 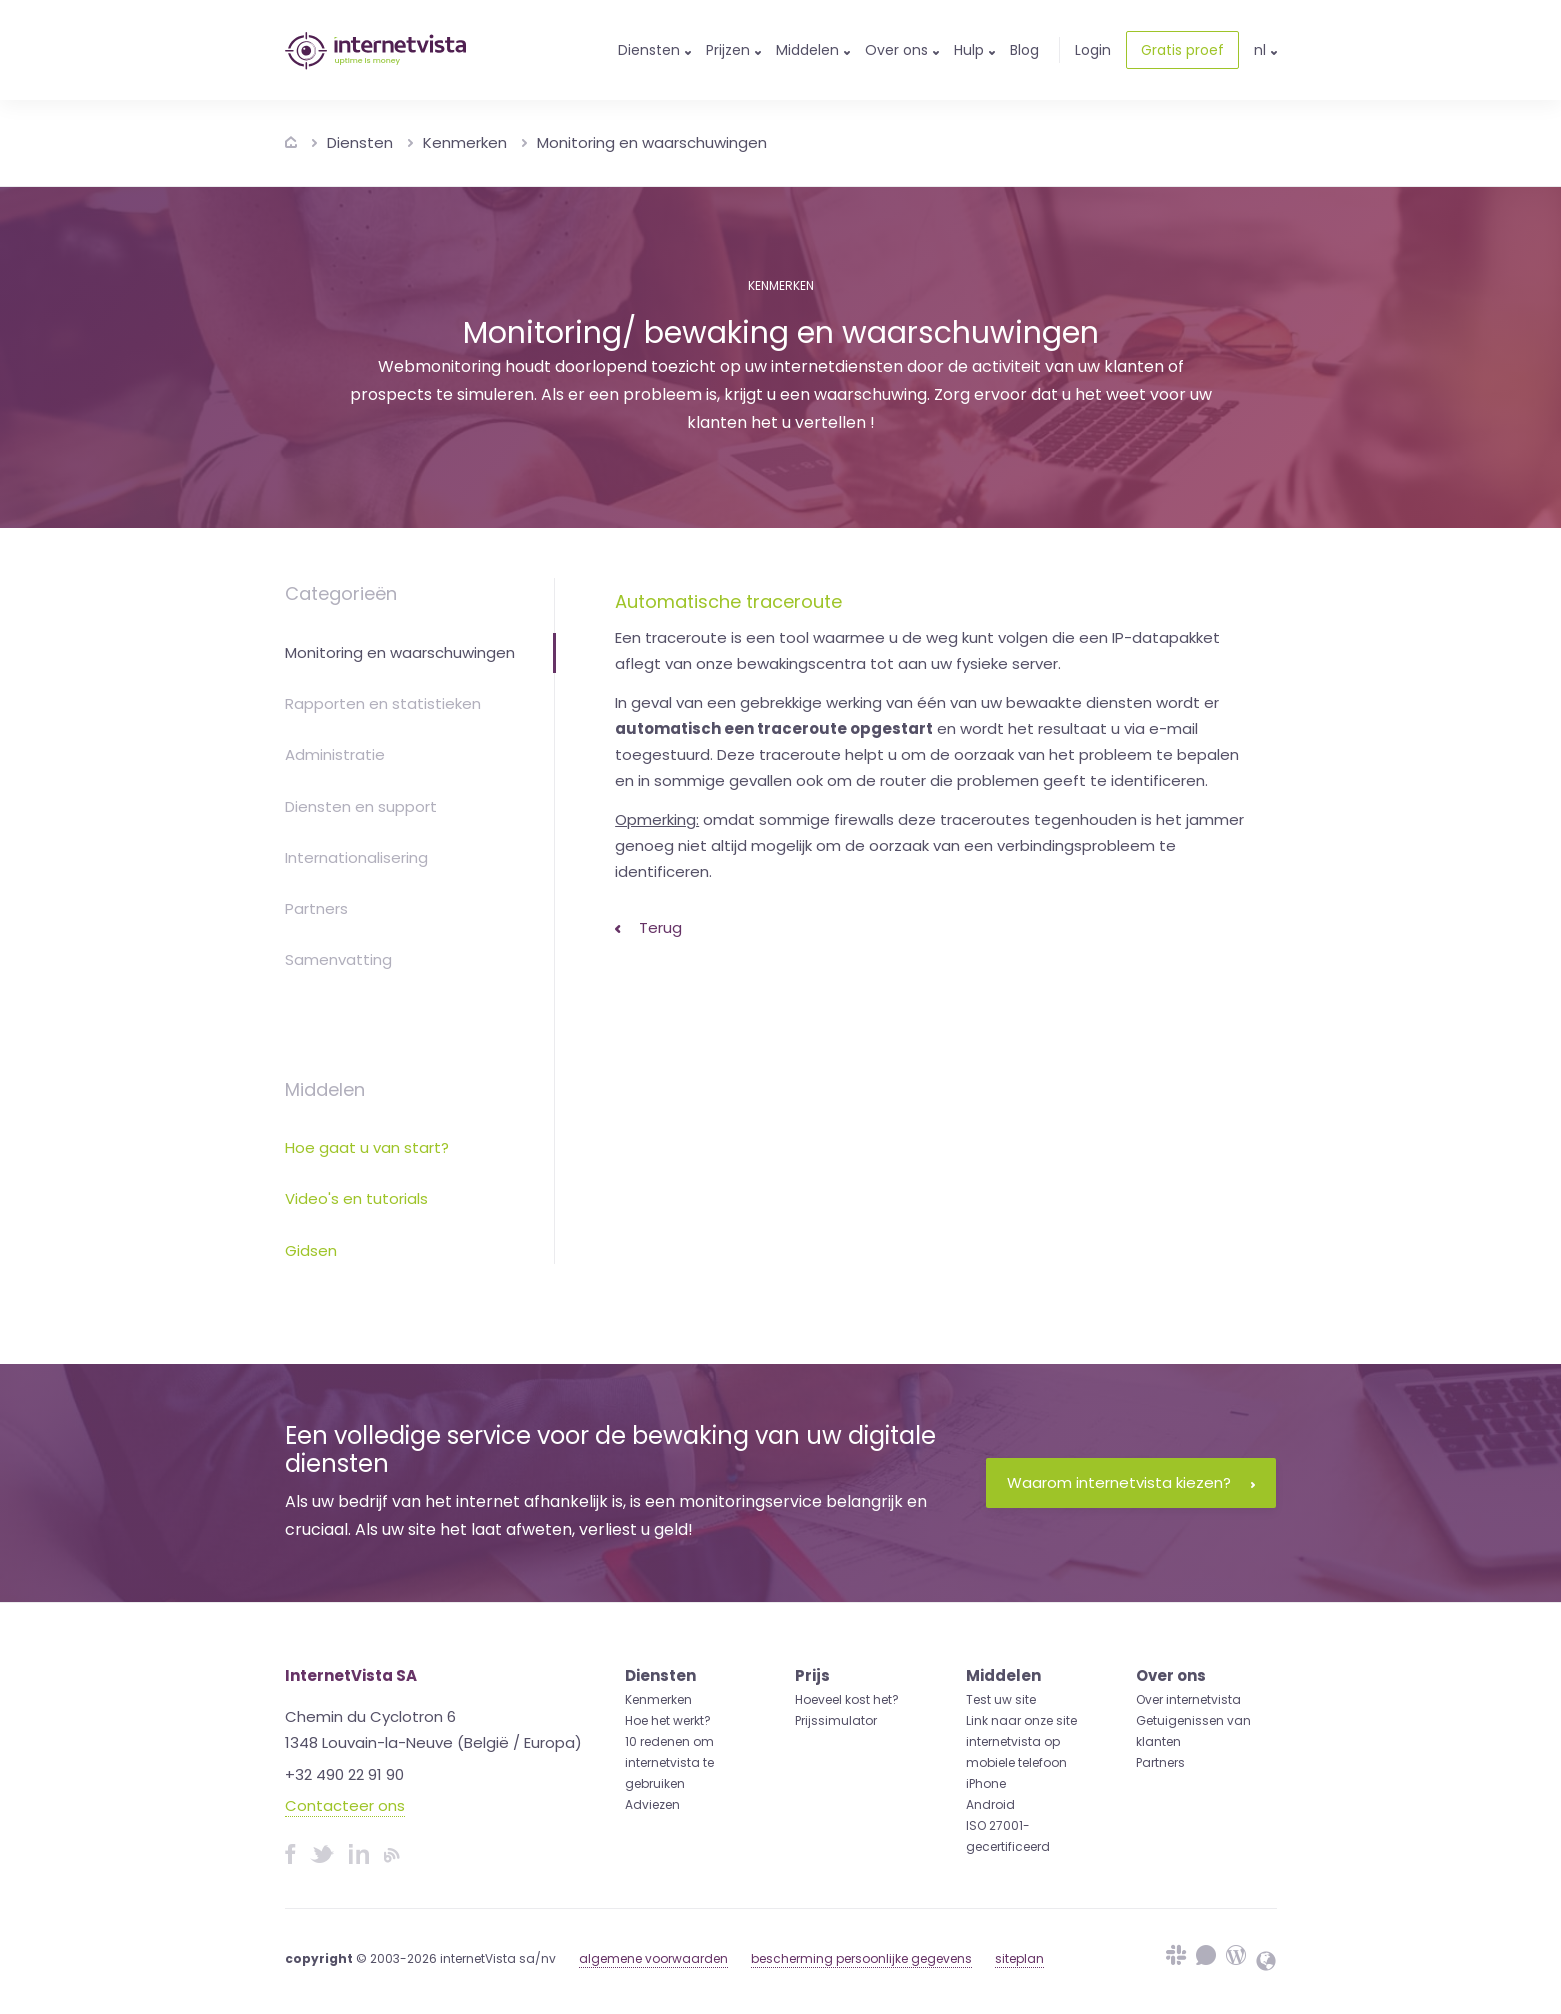 I want to click on Monitoring en waarschuwingen, so click(x=652, y=142).